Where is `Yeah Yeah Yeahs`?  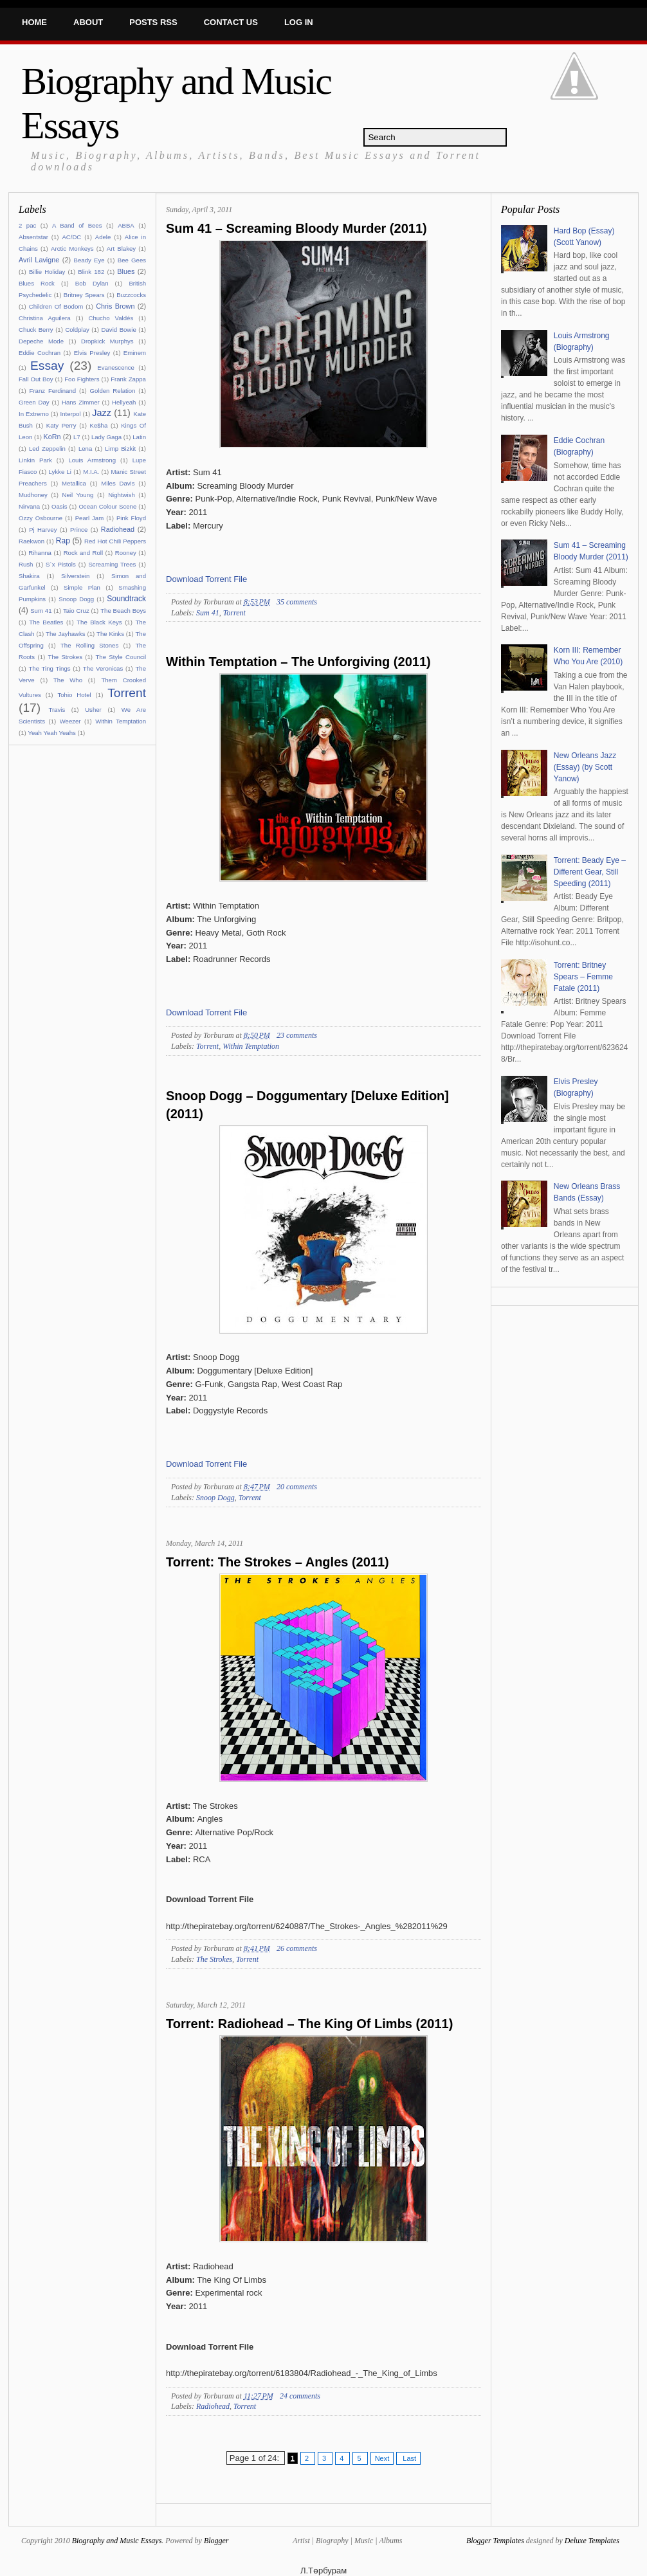
Yeah Yeah Yeahs is located at coordinates (51, 732).